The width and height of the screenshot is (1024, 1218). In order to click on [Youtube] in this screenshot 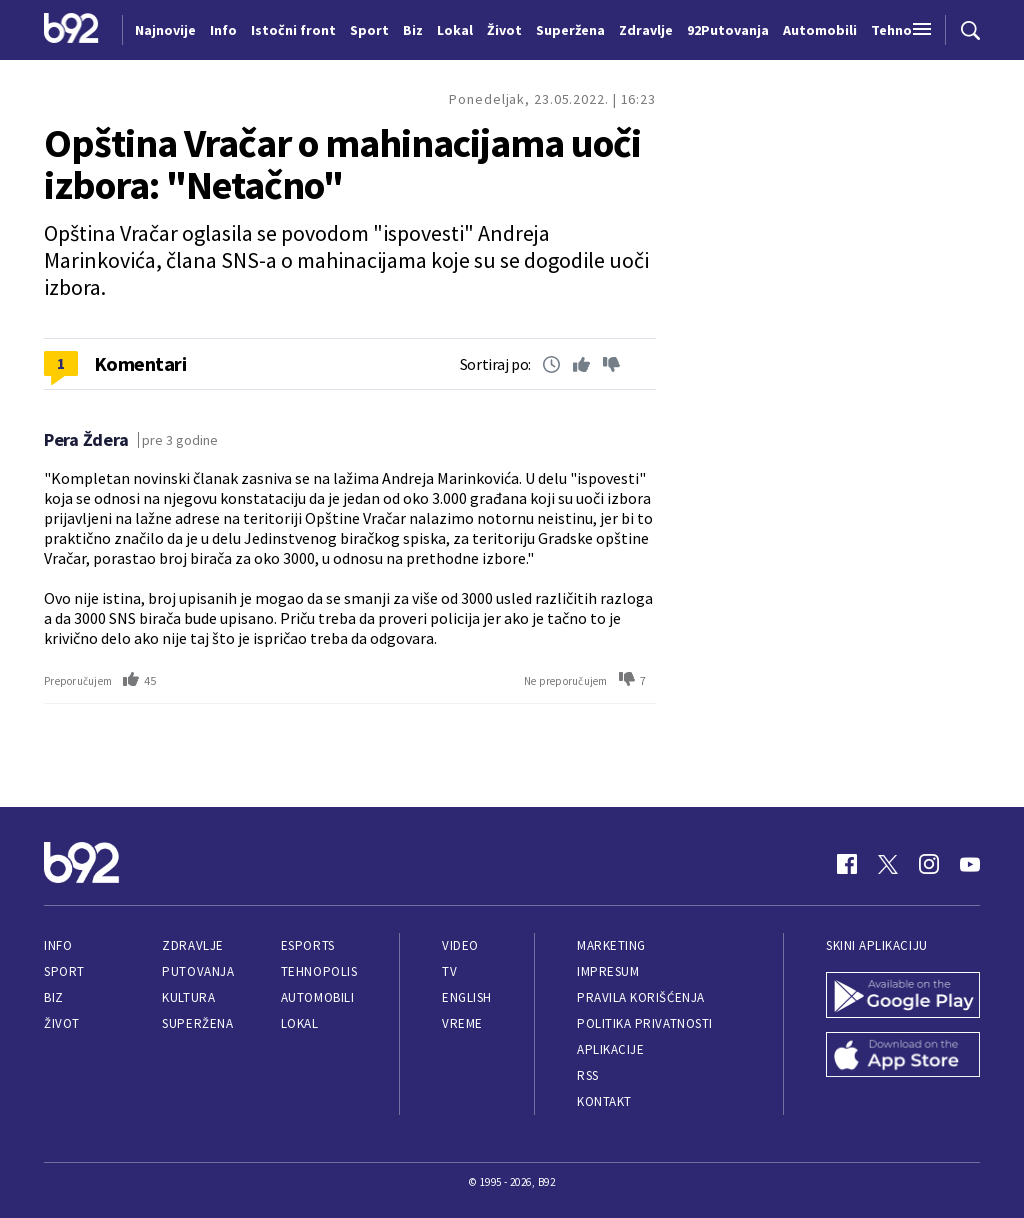, I will do `click(970, 864)`.